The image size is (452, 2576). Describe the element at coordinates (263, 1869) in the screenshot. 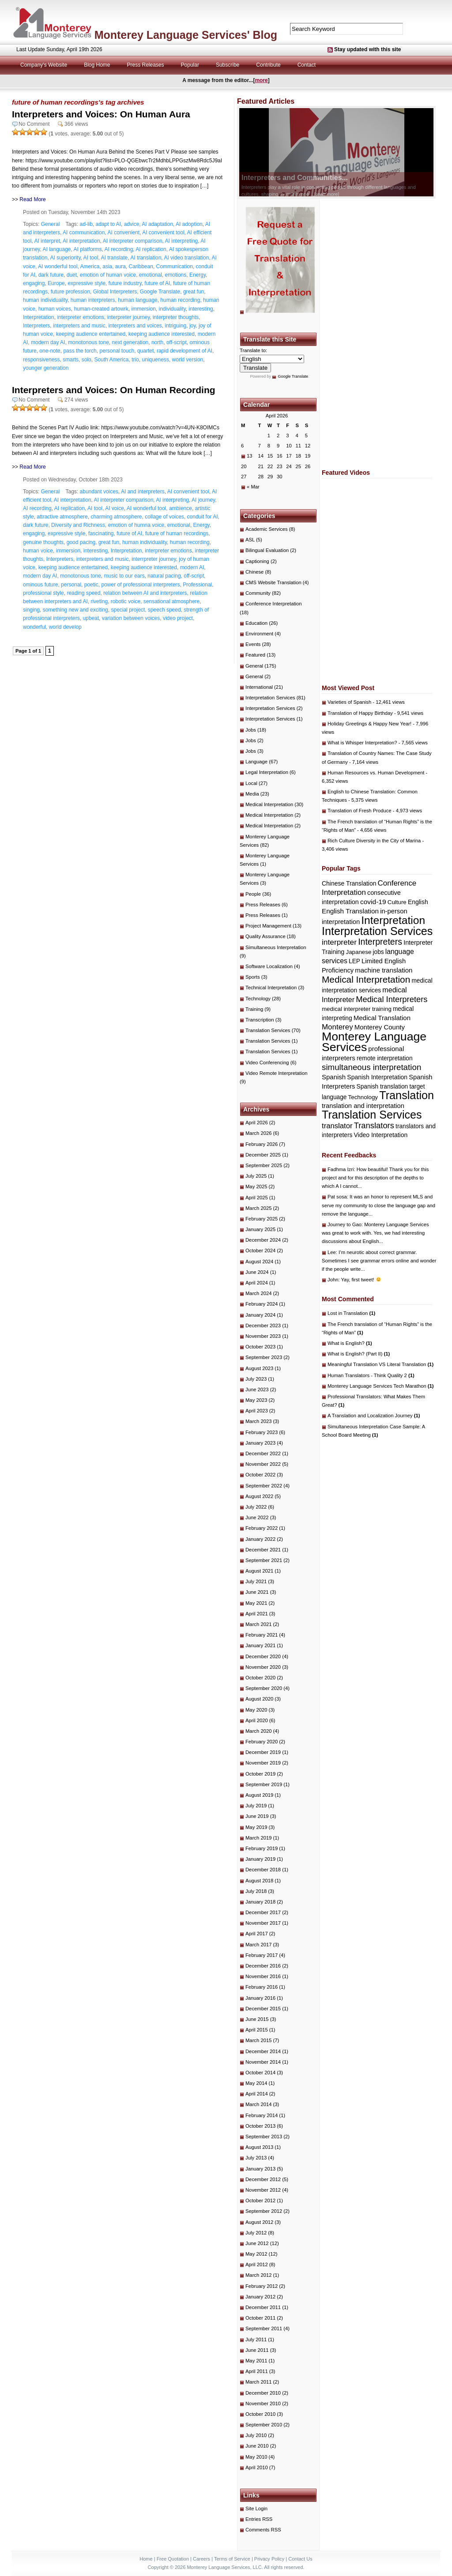

I see `December 2018` at that location.